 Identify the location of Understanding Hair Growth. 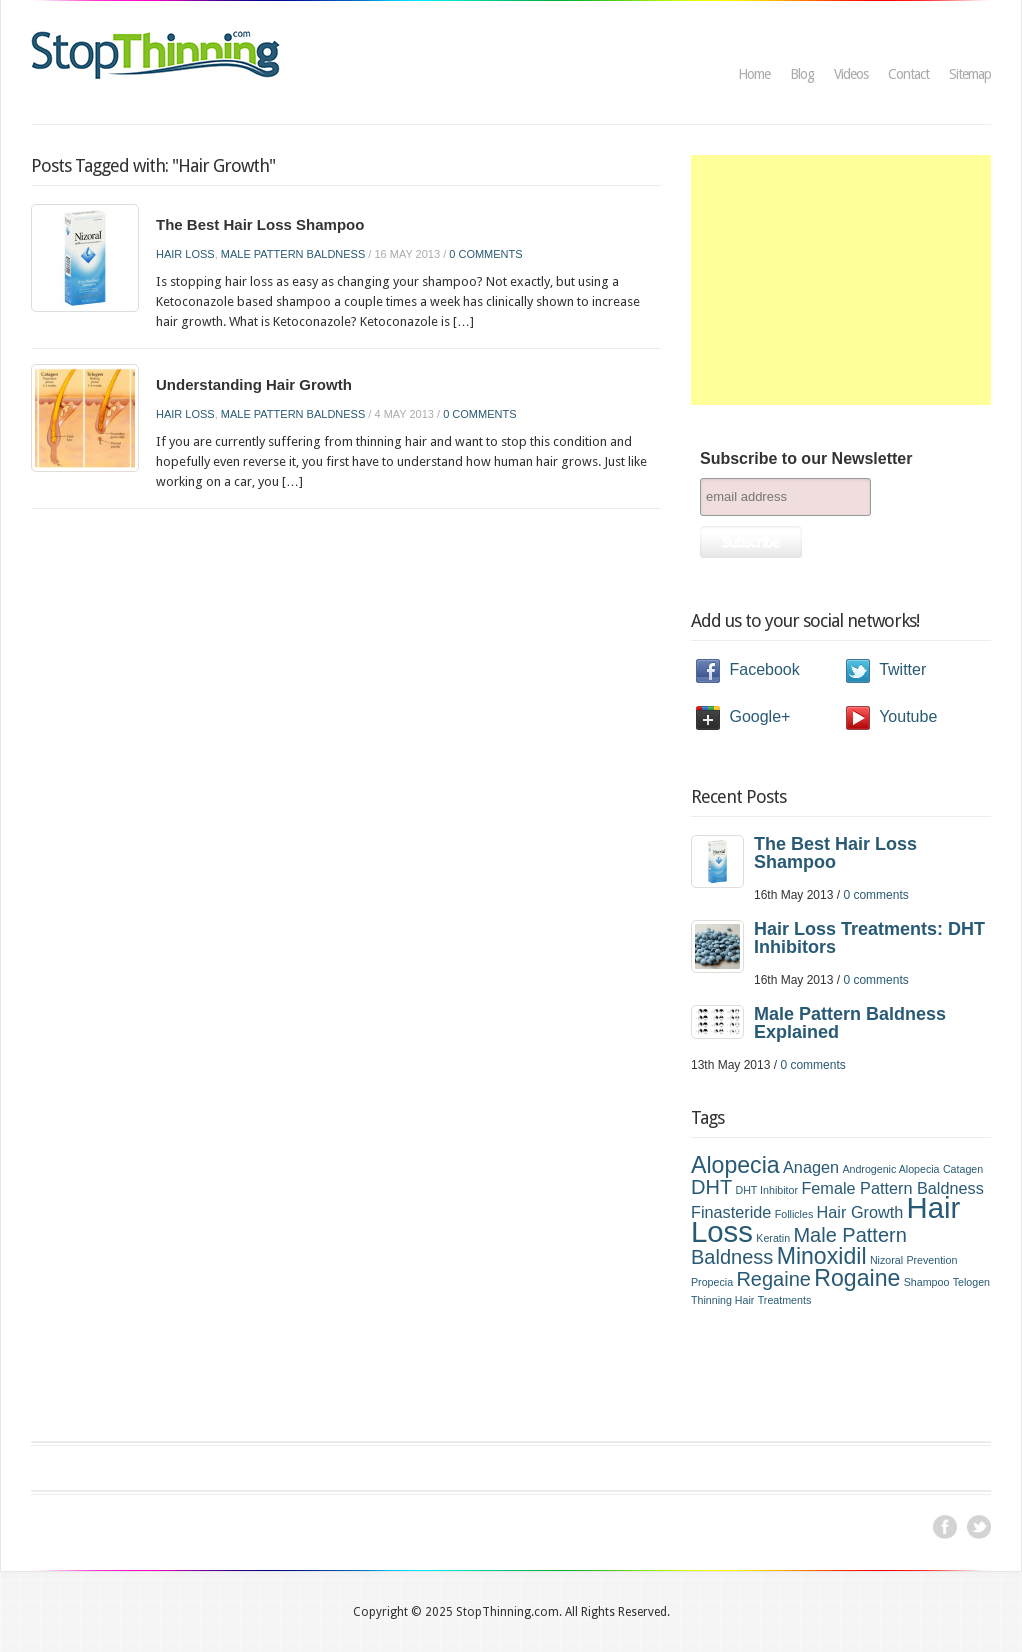
(254, 384).